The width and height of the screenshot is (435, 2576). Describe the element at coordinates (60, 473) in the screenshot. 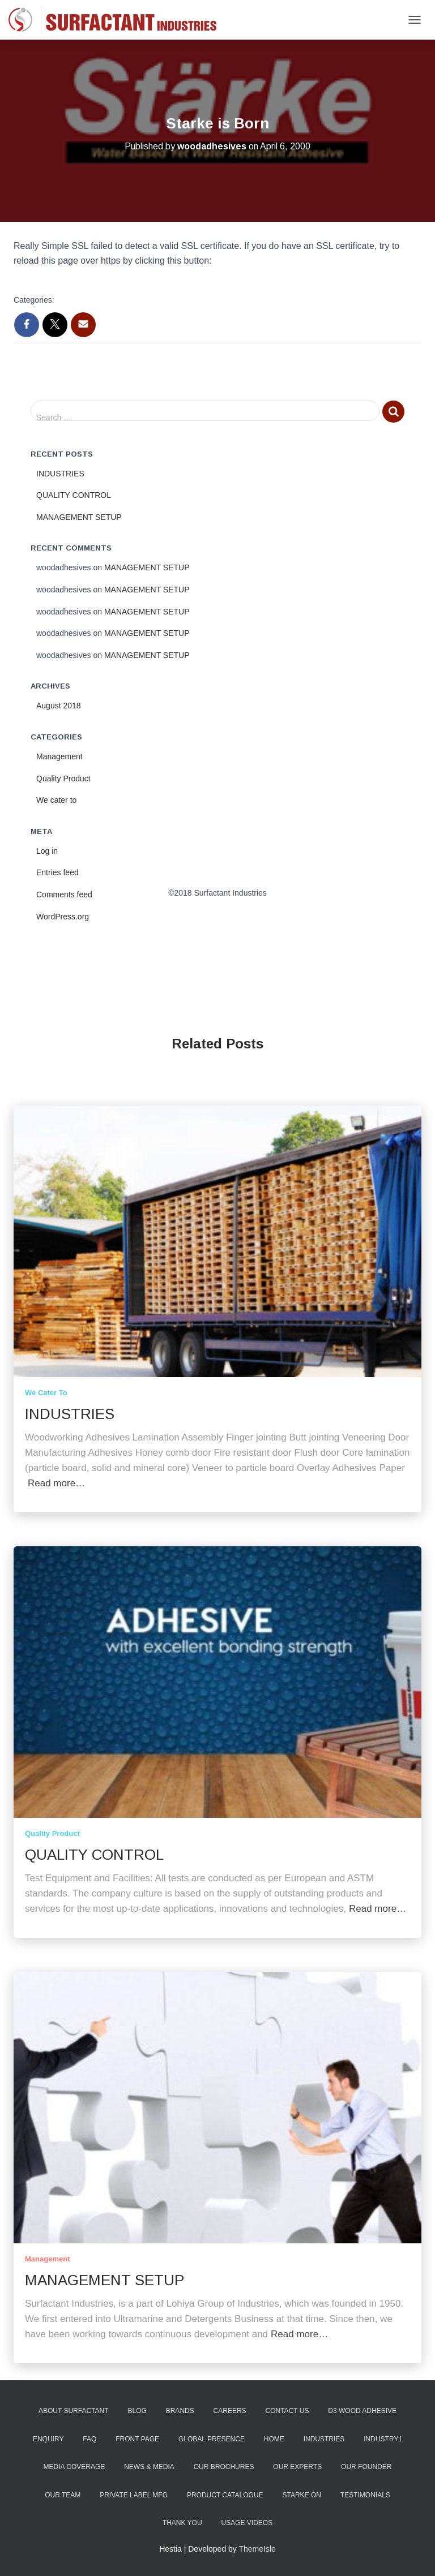

I see `INDUSTRIES` at that location.